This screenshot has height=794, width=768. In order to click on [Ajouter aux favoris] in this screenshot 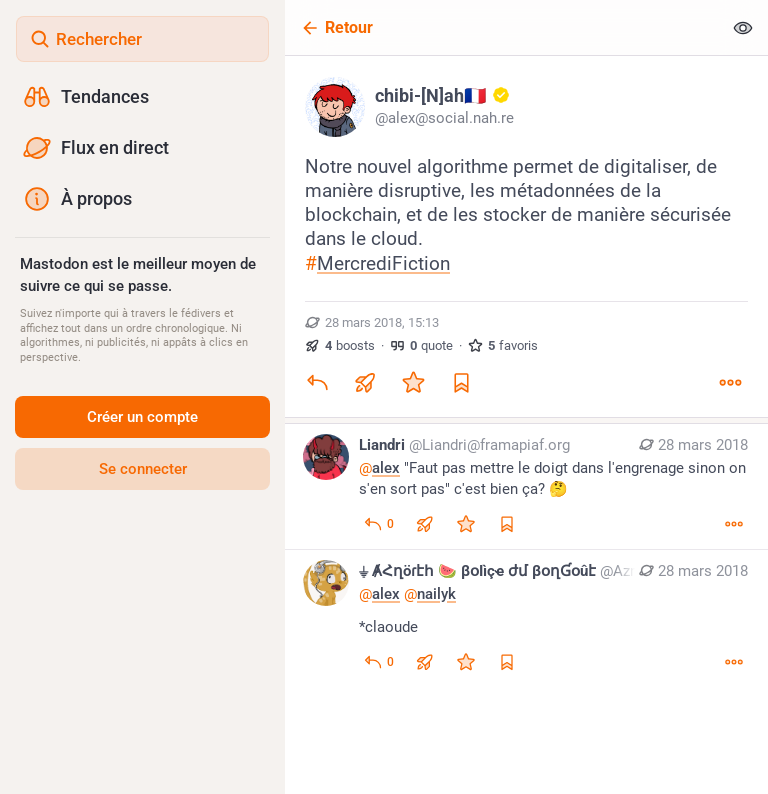, I will do `click(413, 383)`.